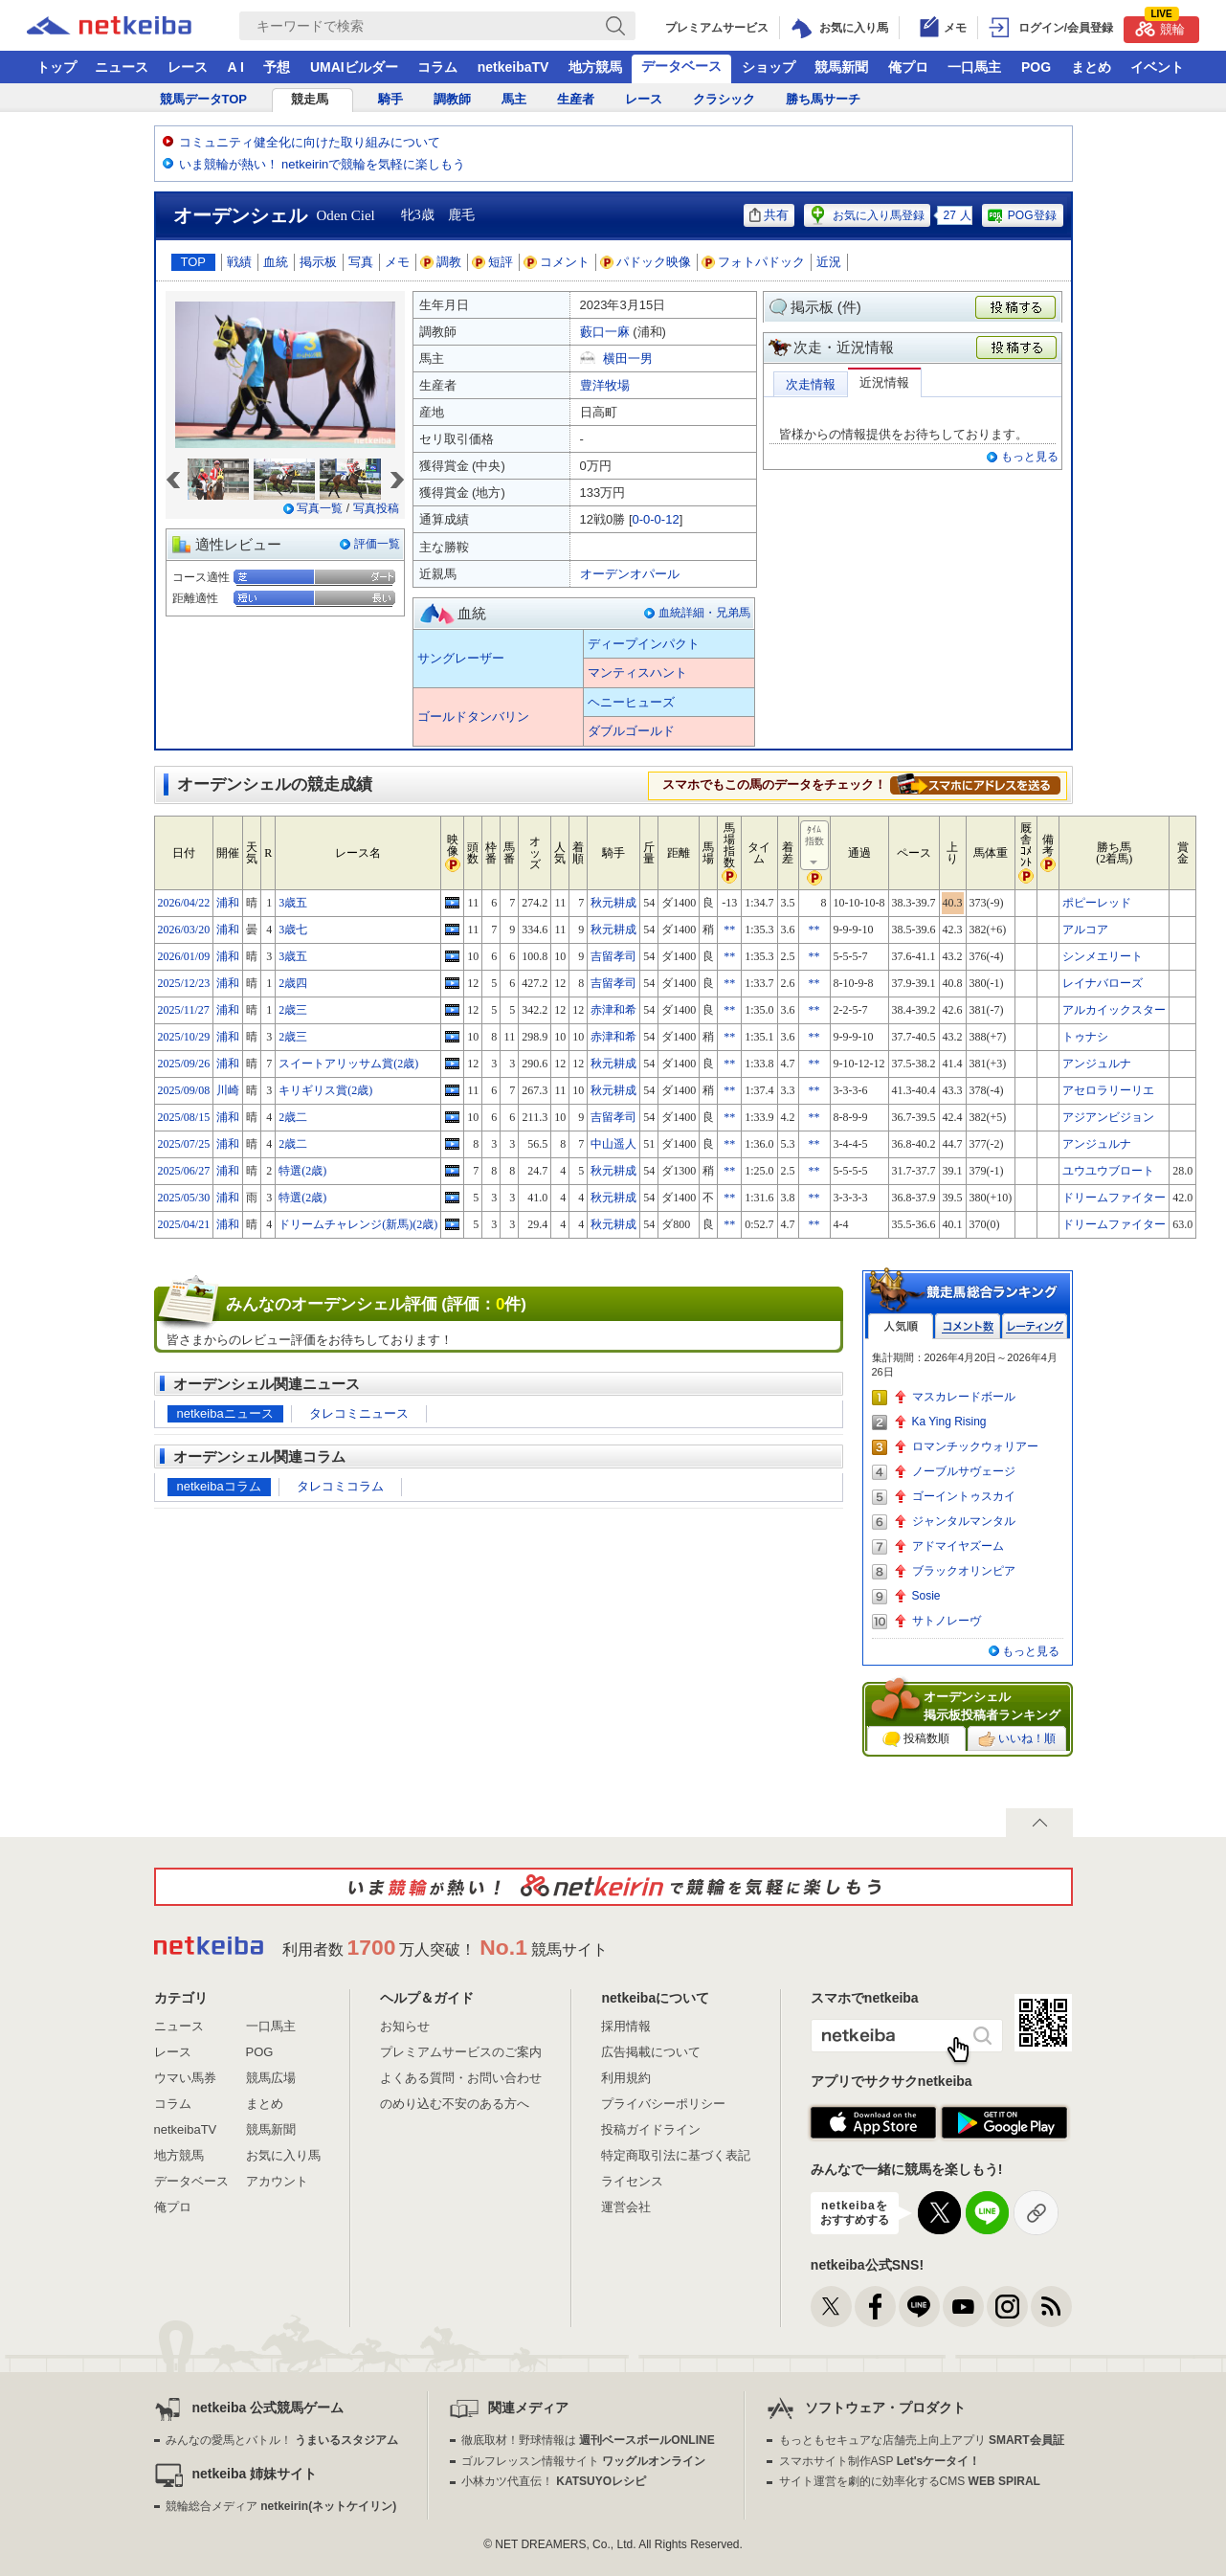 This screenshot has height=2576, width=1226. I want to click on 2歳三, so click(293, 1010).